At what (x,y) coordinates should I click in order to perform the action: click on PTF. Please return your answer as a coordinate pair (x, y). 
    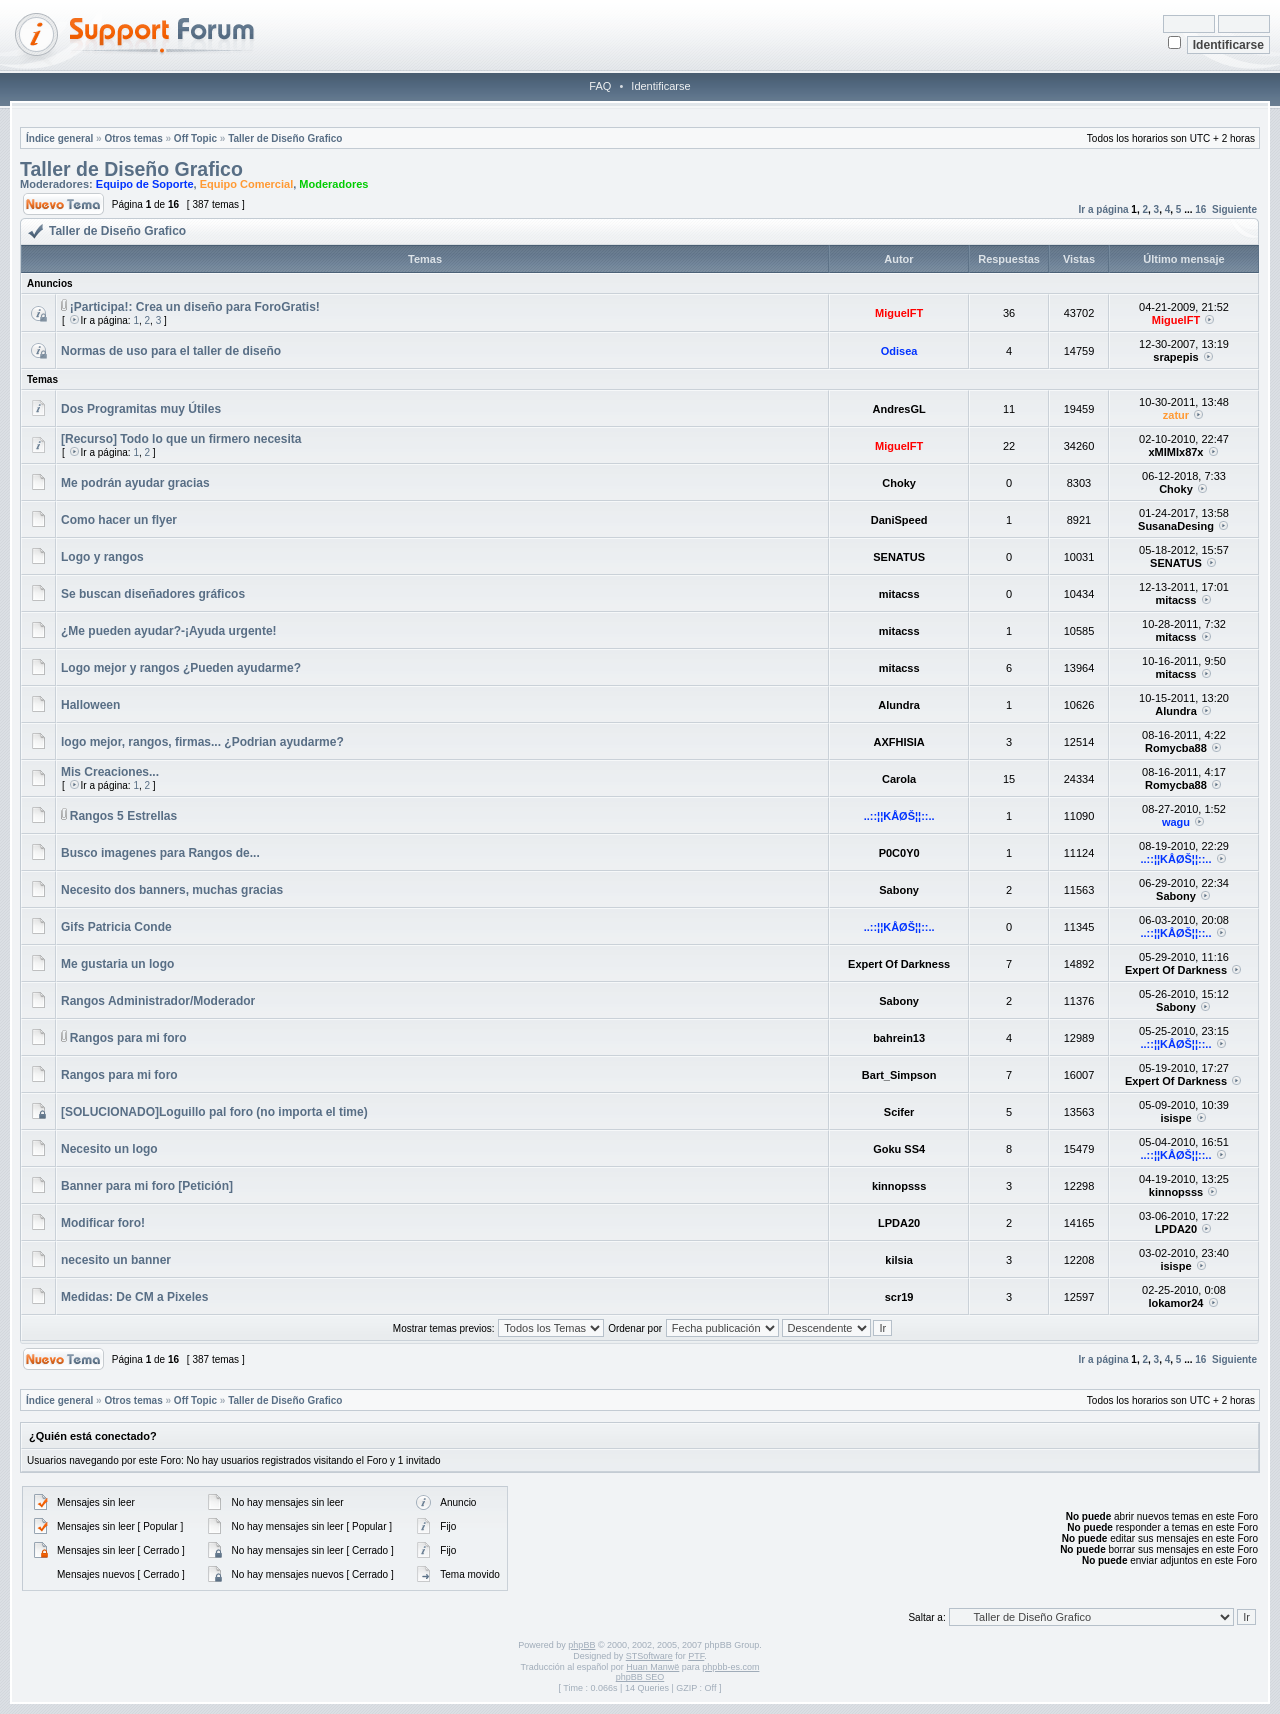
    Looking at the image, I should click on (696, 1656).